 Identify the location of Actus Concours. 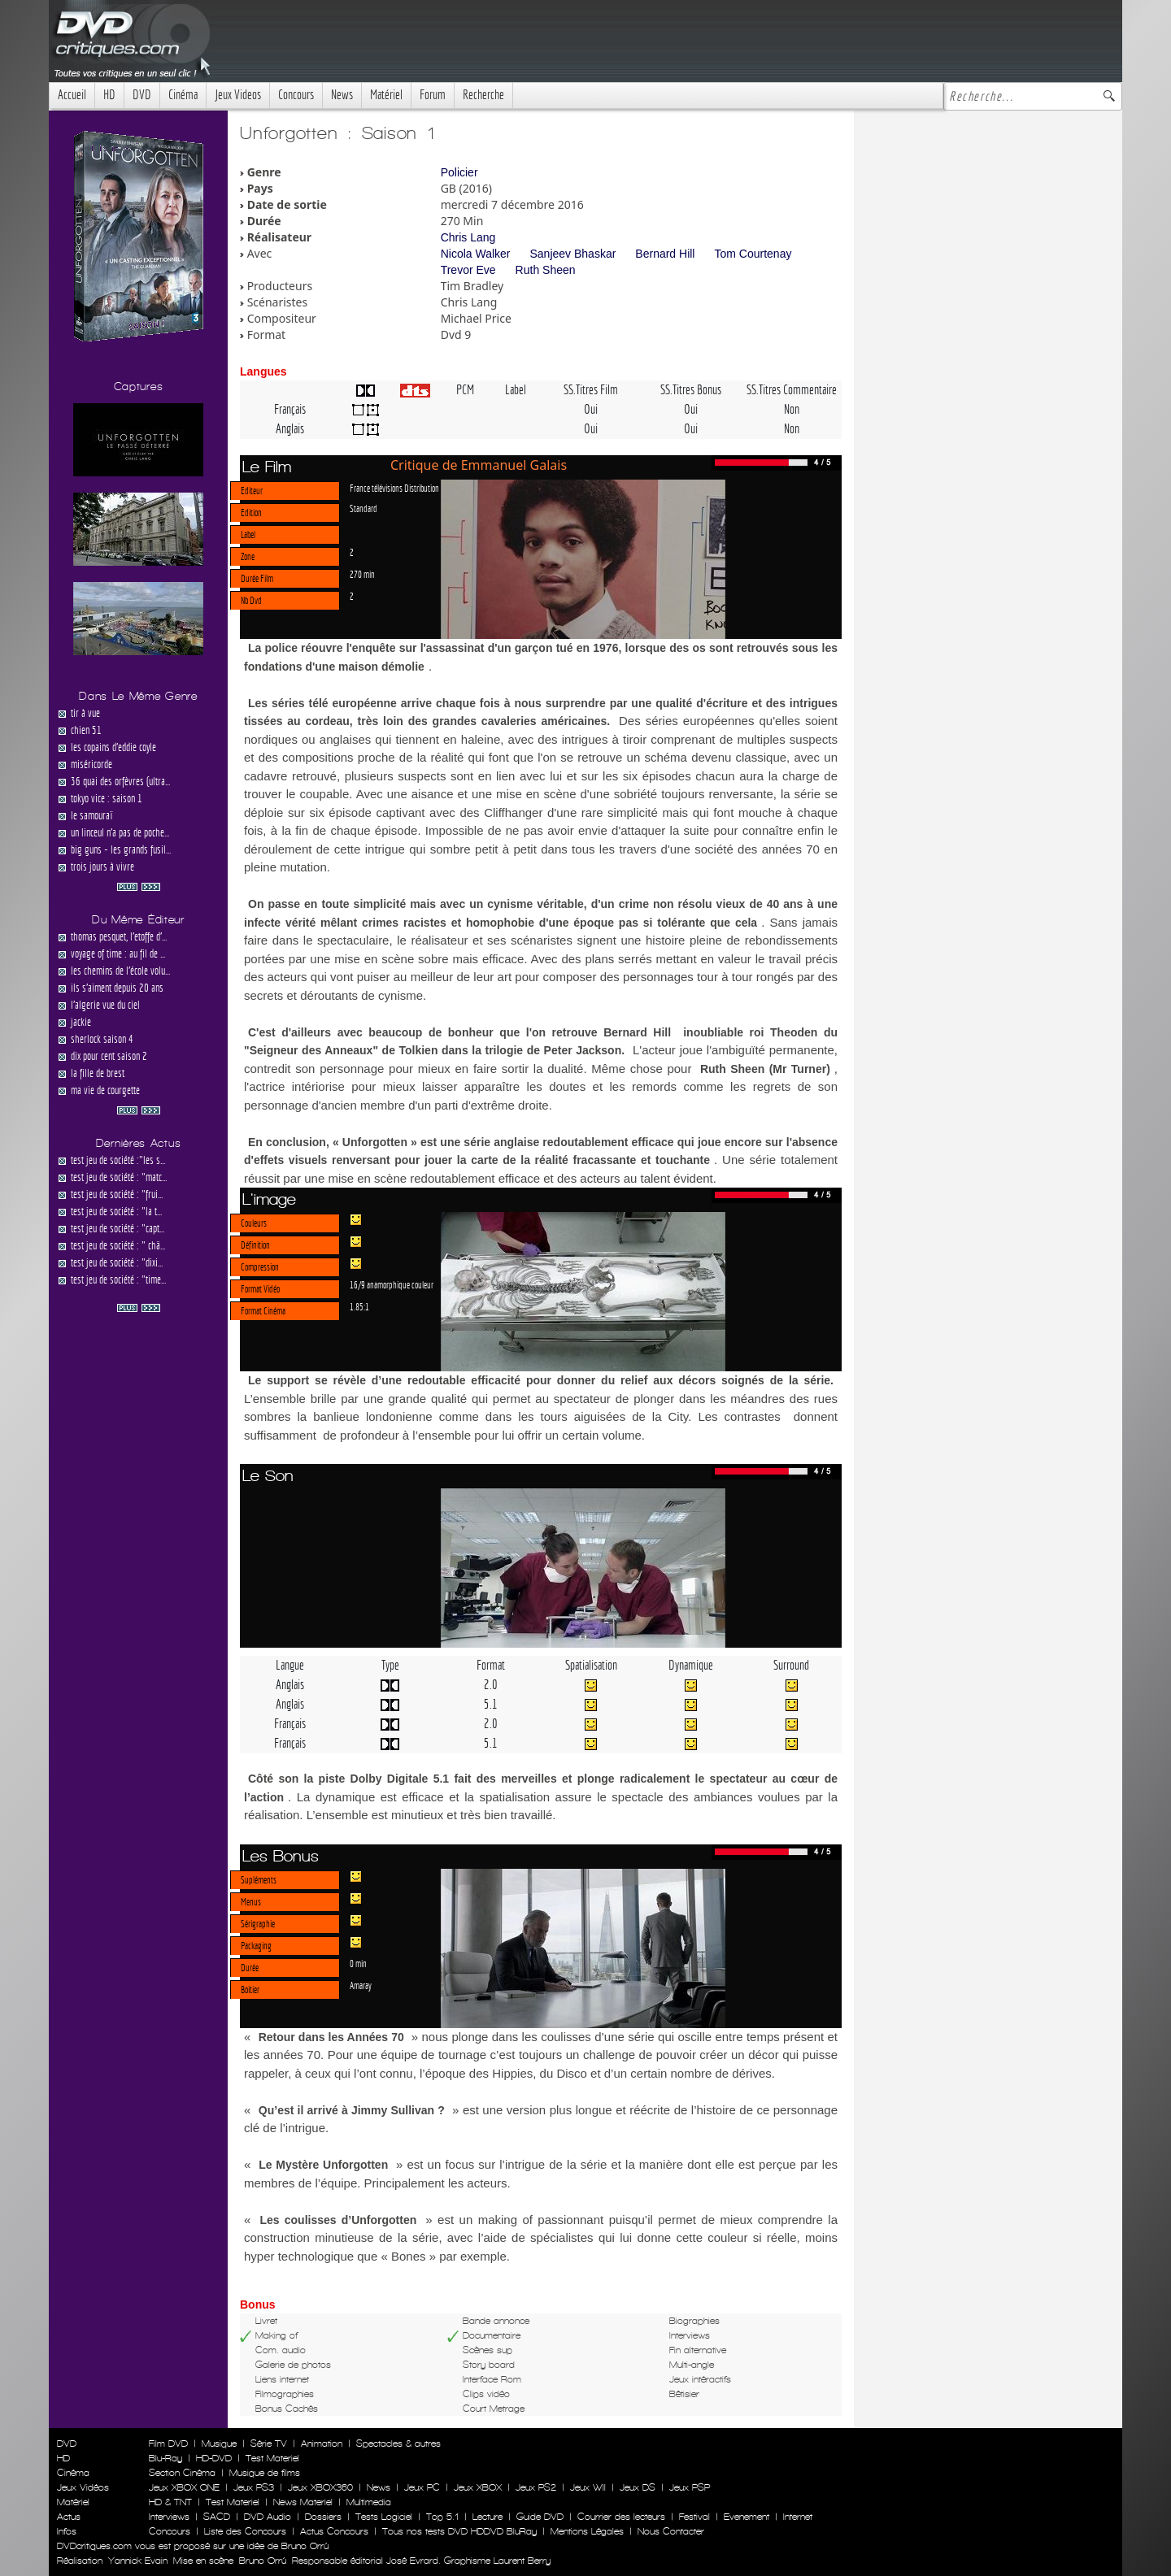
(334, 2531).